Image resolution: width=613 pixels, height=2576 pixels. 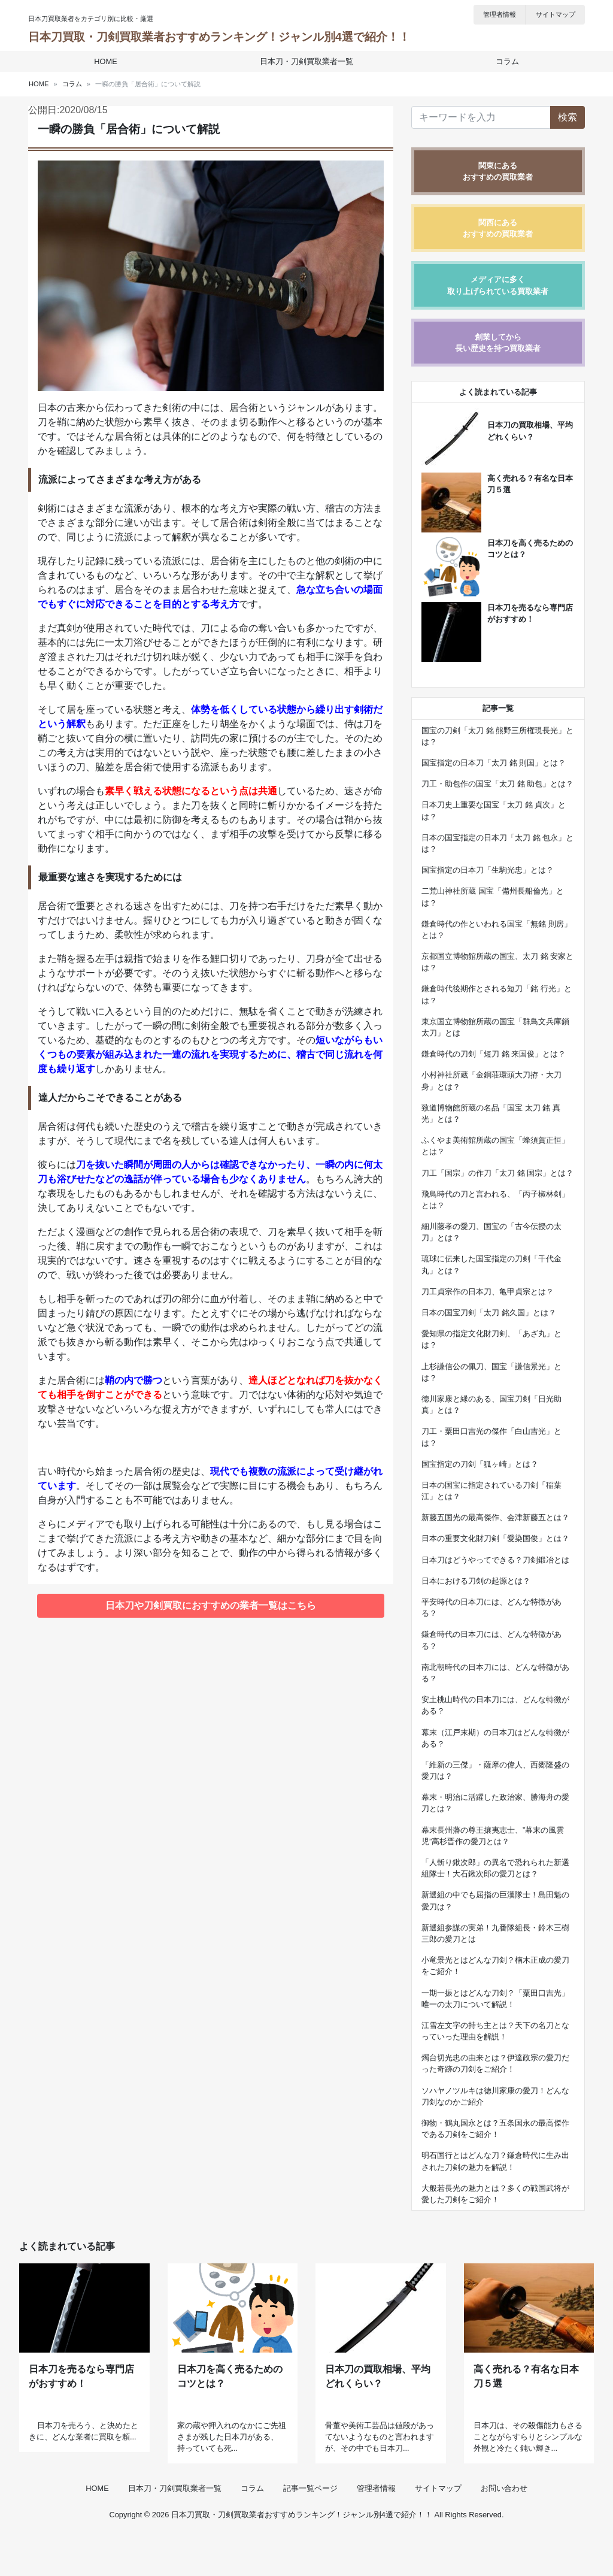 I want to click on 刀工「国宗」の作刀「太刀 銘 国宗」とは？, so click(x=497, y=1173).